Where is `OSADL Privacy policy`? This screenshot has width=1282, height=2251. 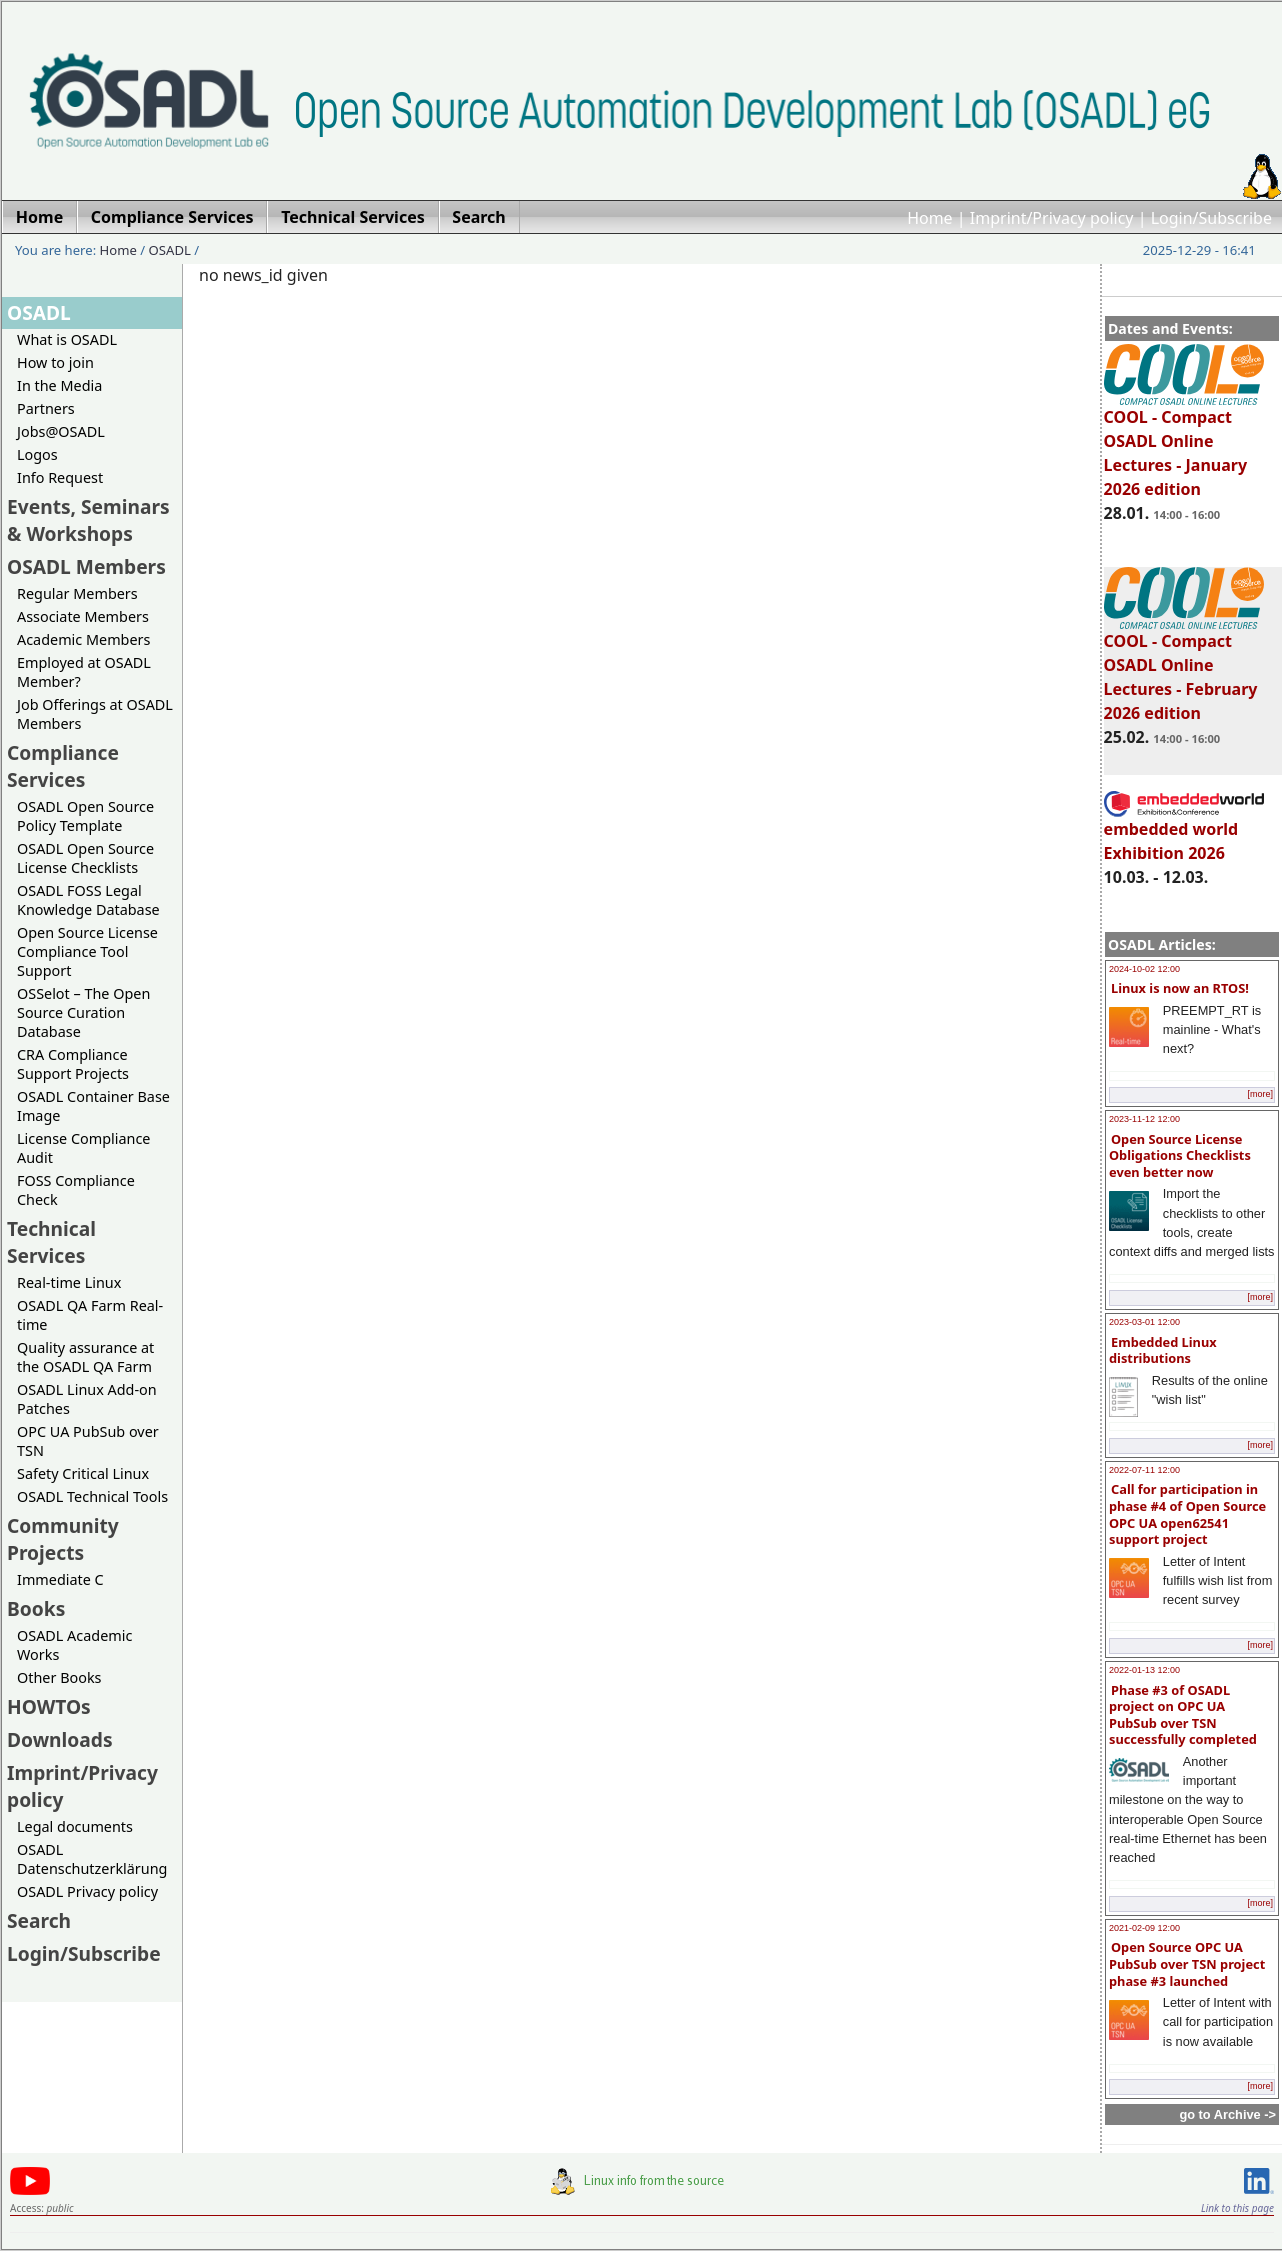
OSADL Privacy policy is located at coordinates (87, 1891).